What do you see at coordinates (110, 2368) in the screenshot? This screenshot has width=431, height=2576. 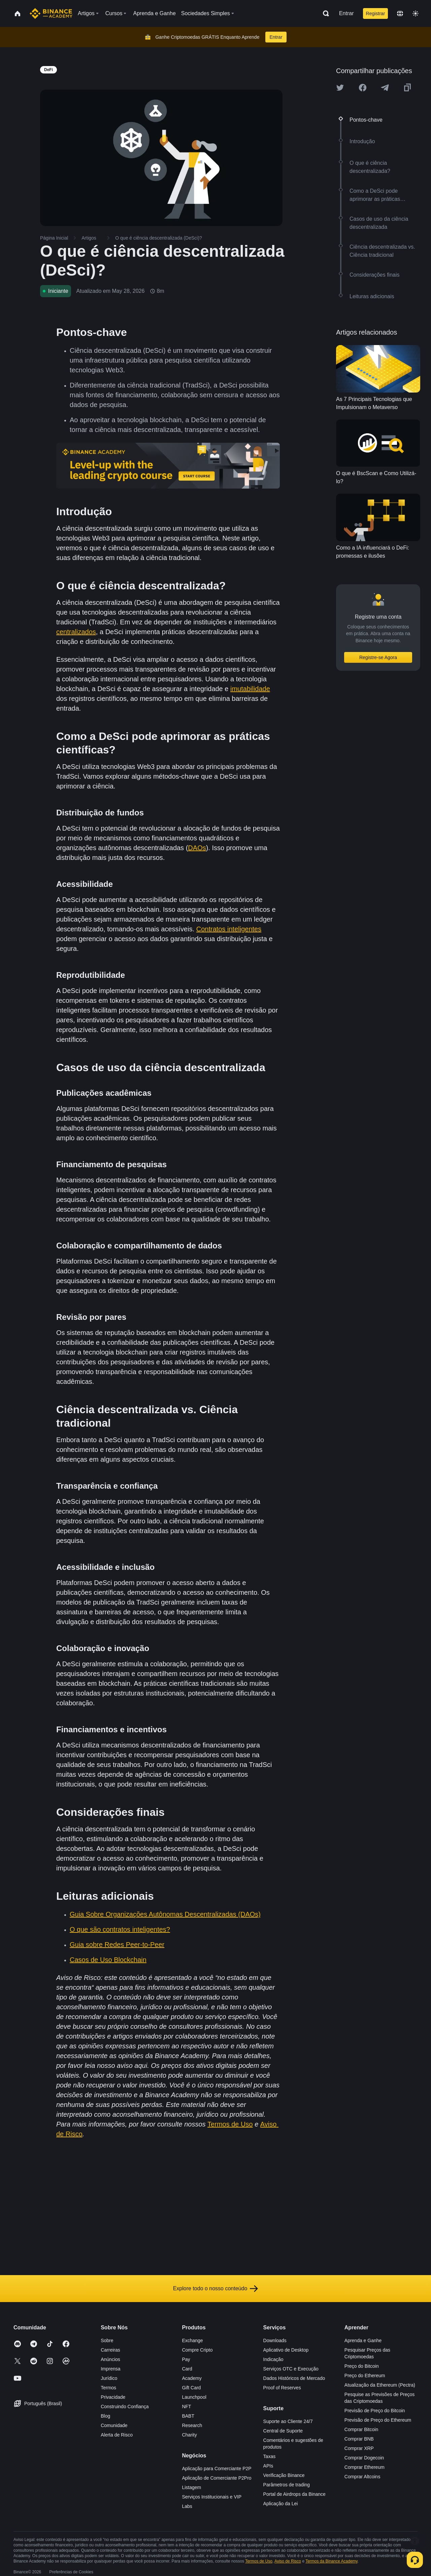 I see `Imprensa` at bounding box center [110, 2368].